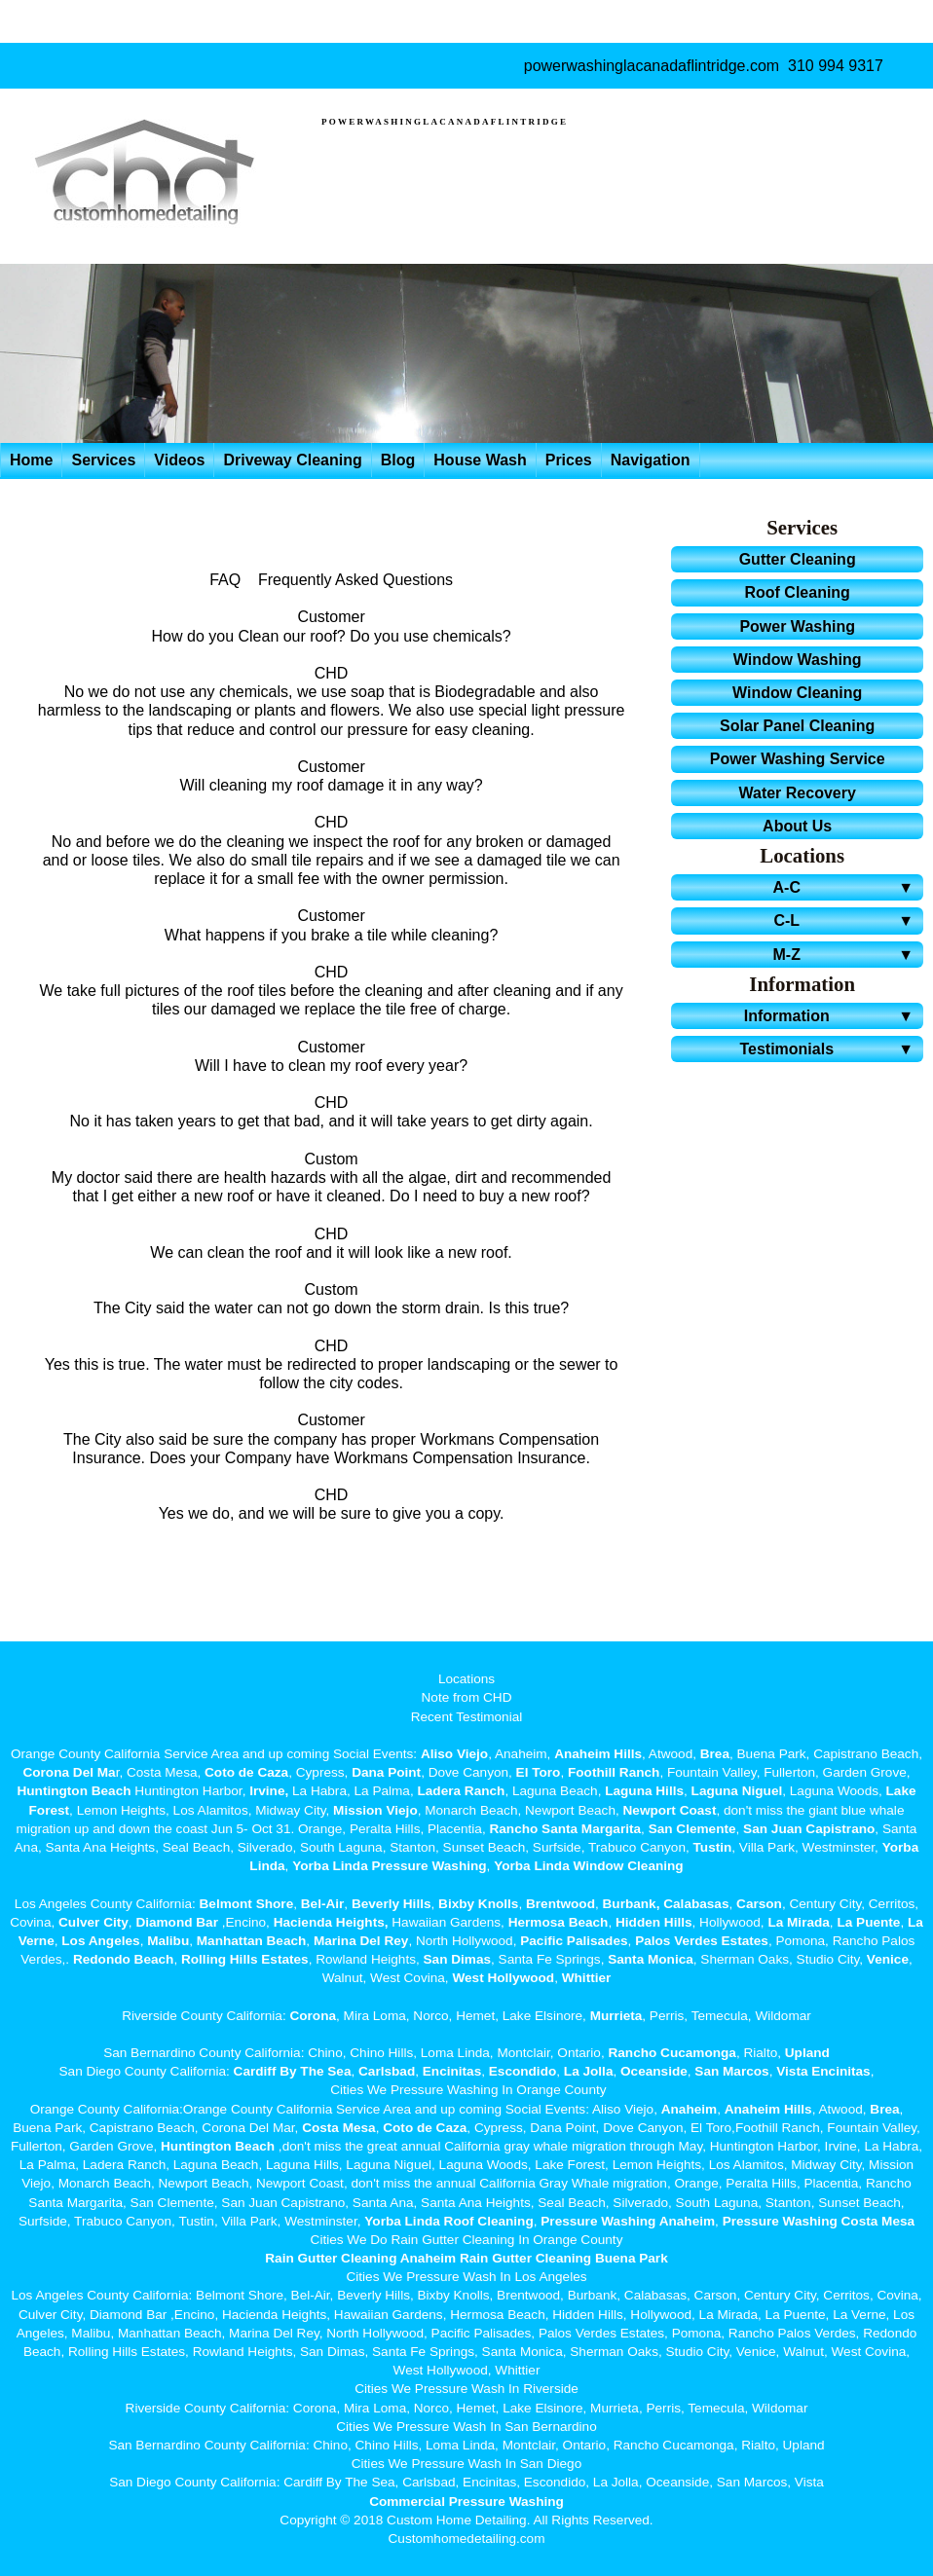  I want to click on Carson, so click(759, 1903).